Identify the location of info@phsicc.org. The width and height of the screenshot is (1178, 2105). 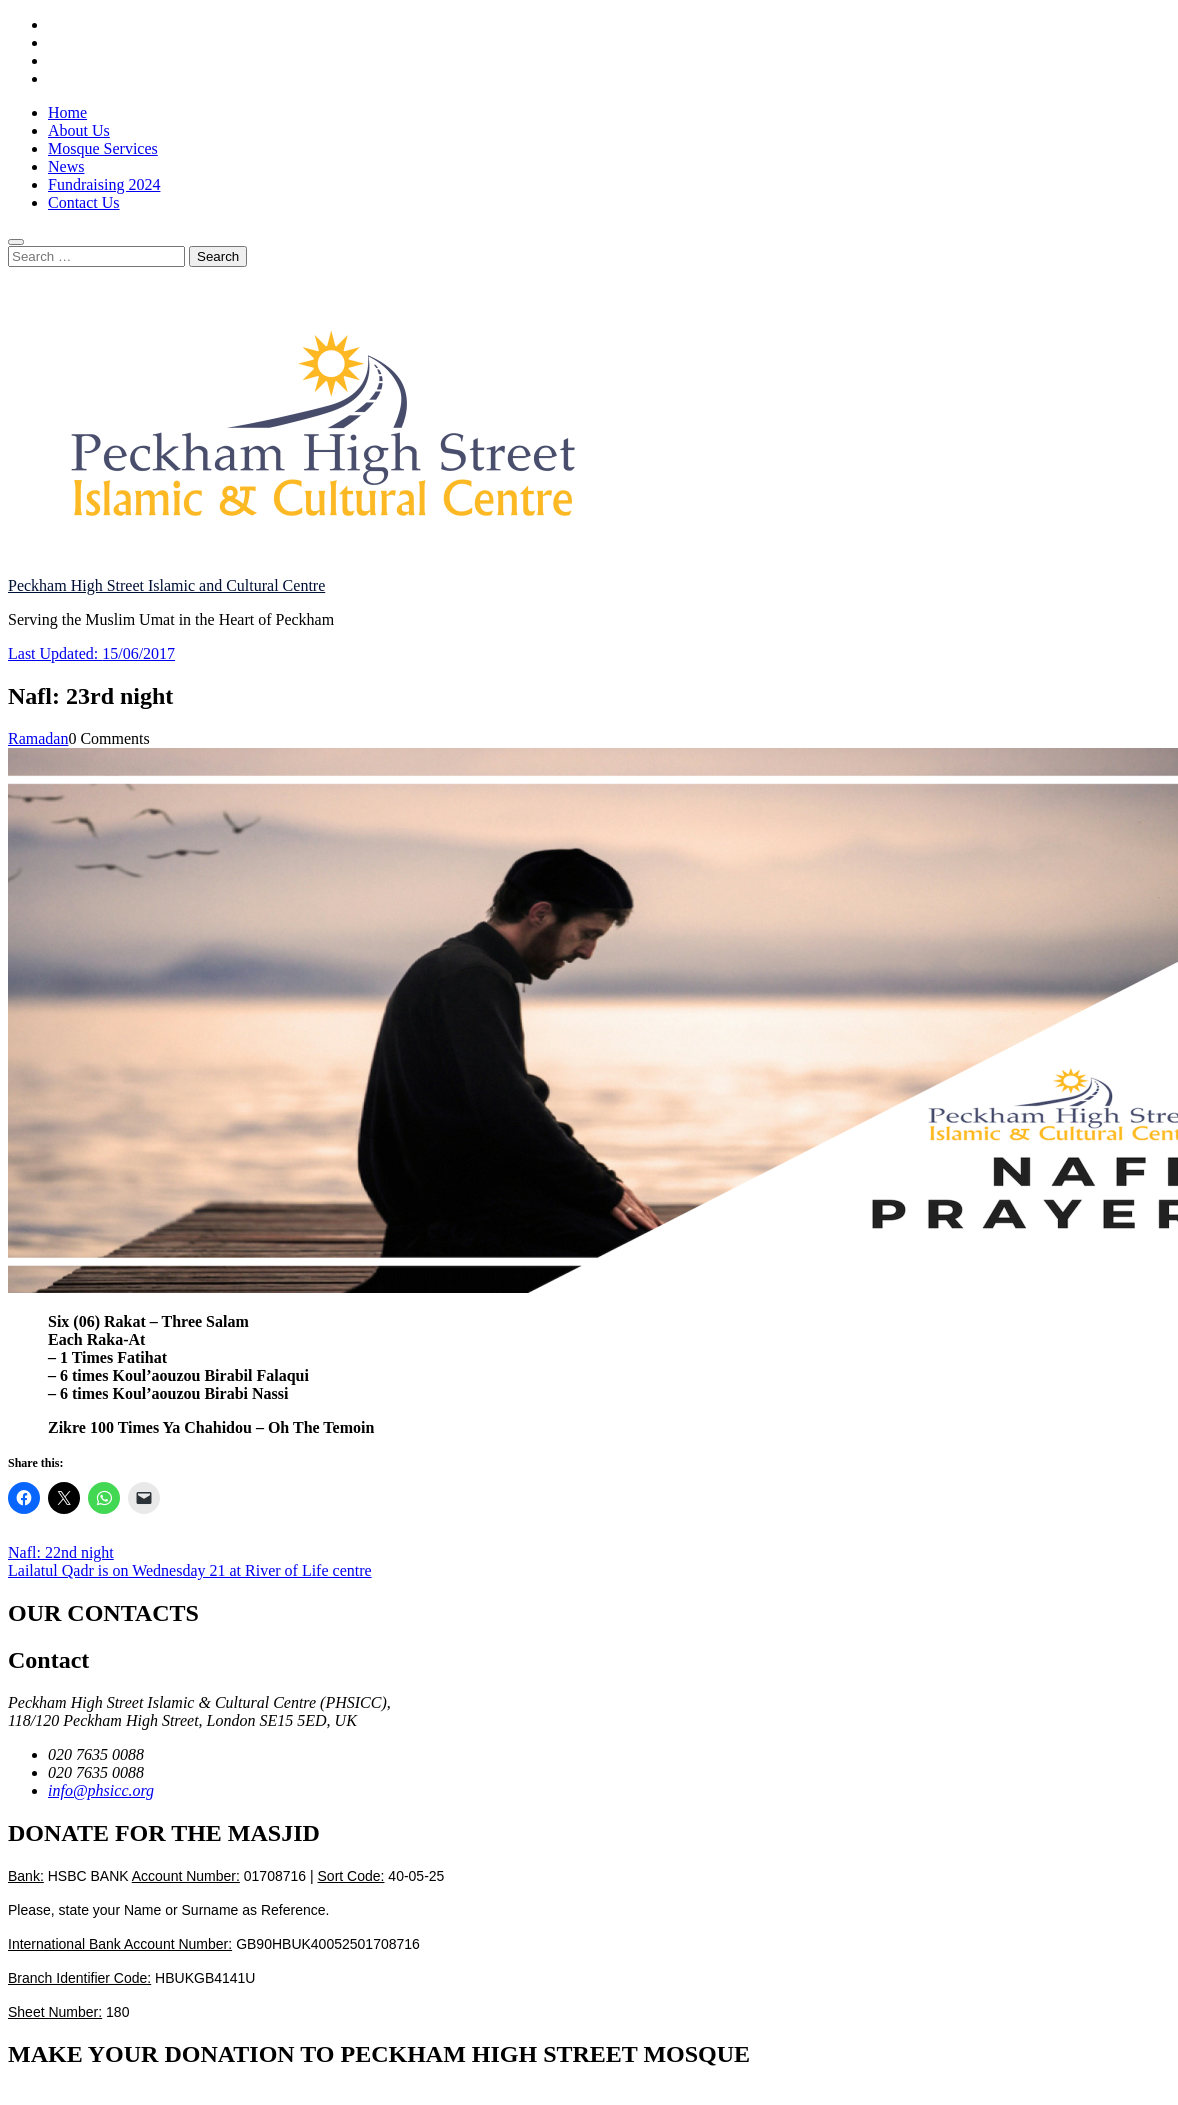
(101, 1790).